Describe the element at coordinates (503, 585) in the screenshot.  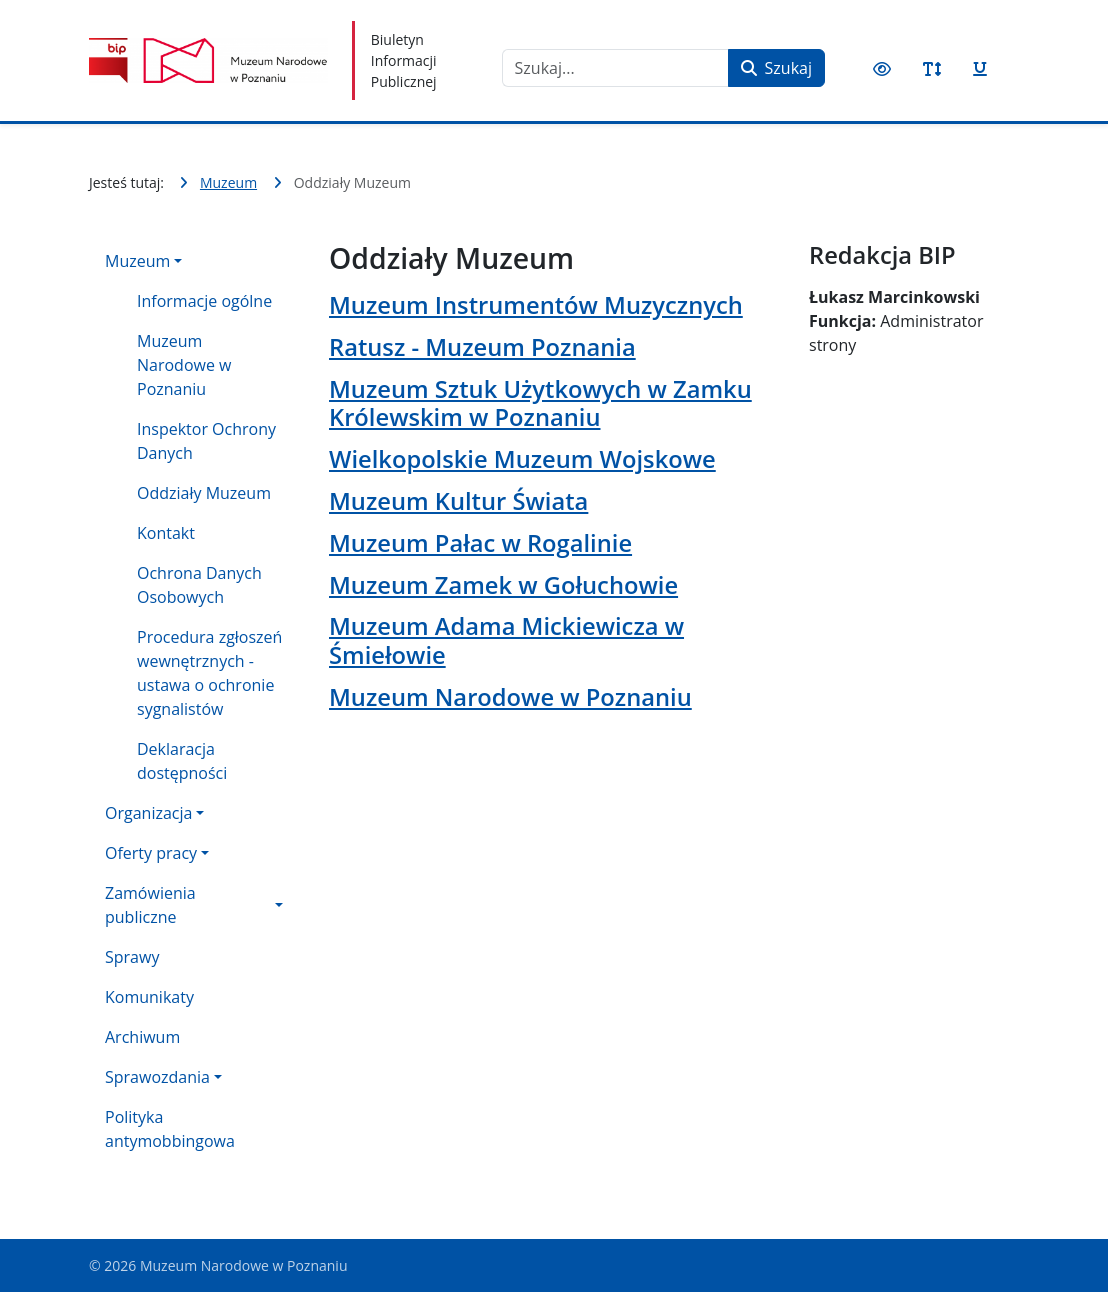
I see `Muzeum Zamek w Gołuchowie` at that location.